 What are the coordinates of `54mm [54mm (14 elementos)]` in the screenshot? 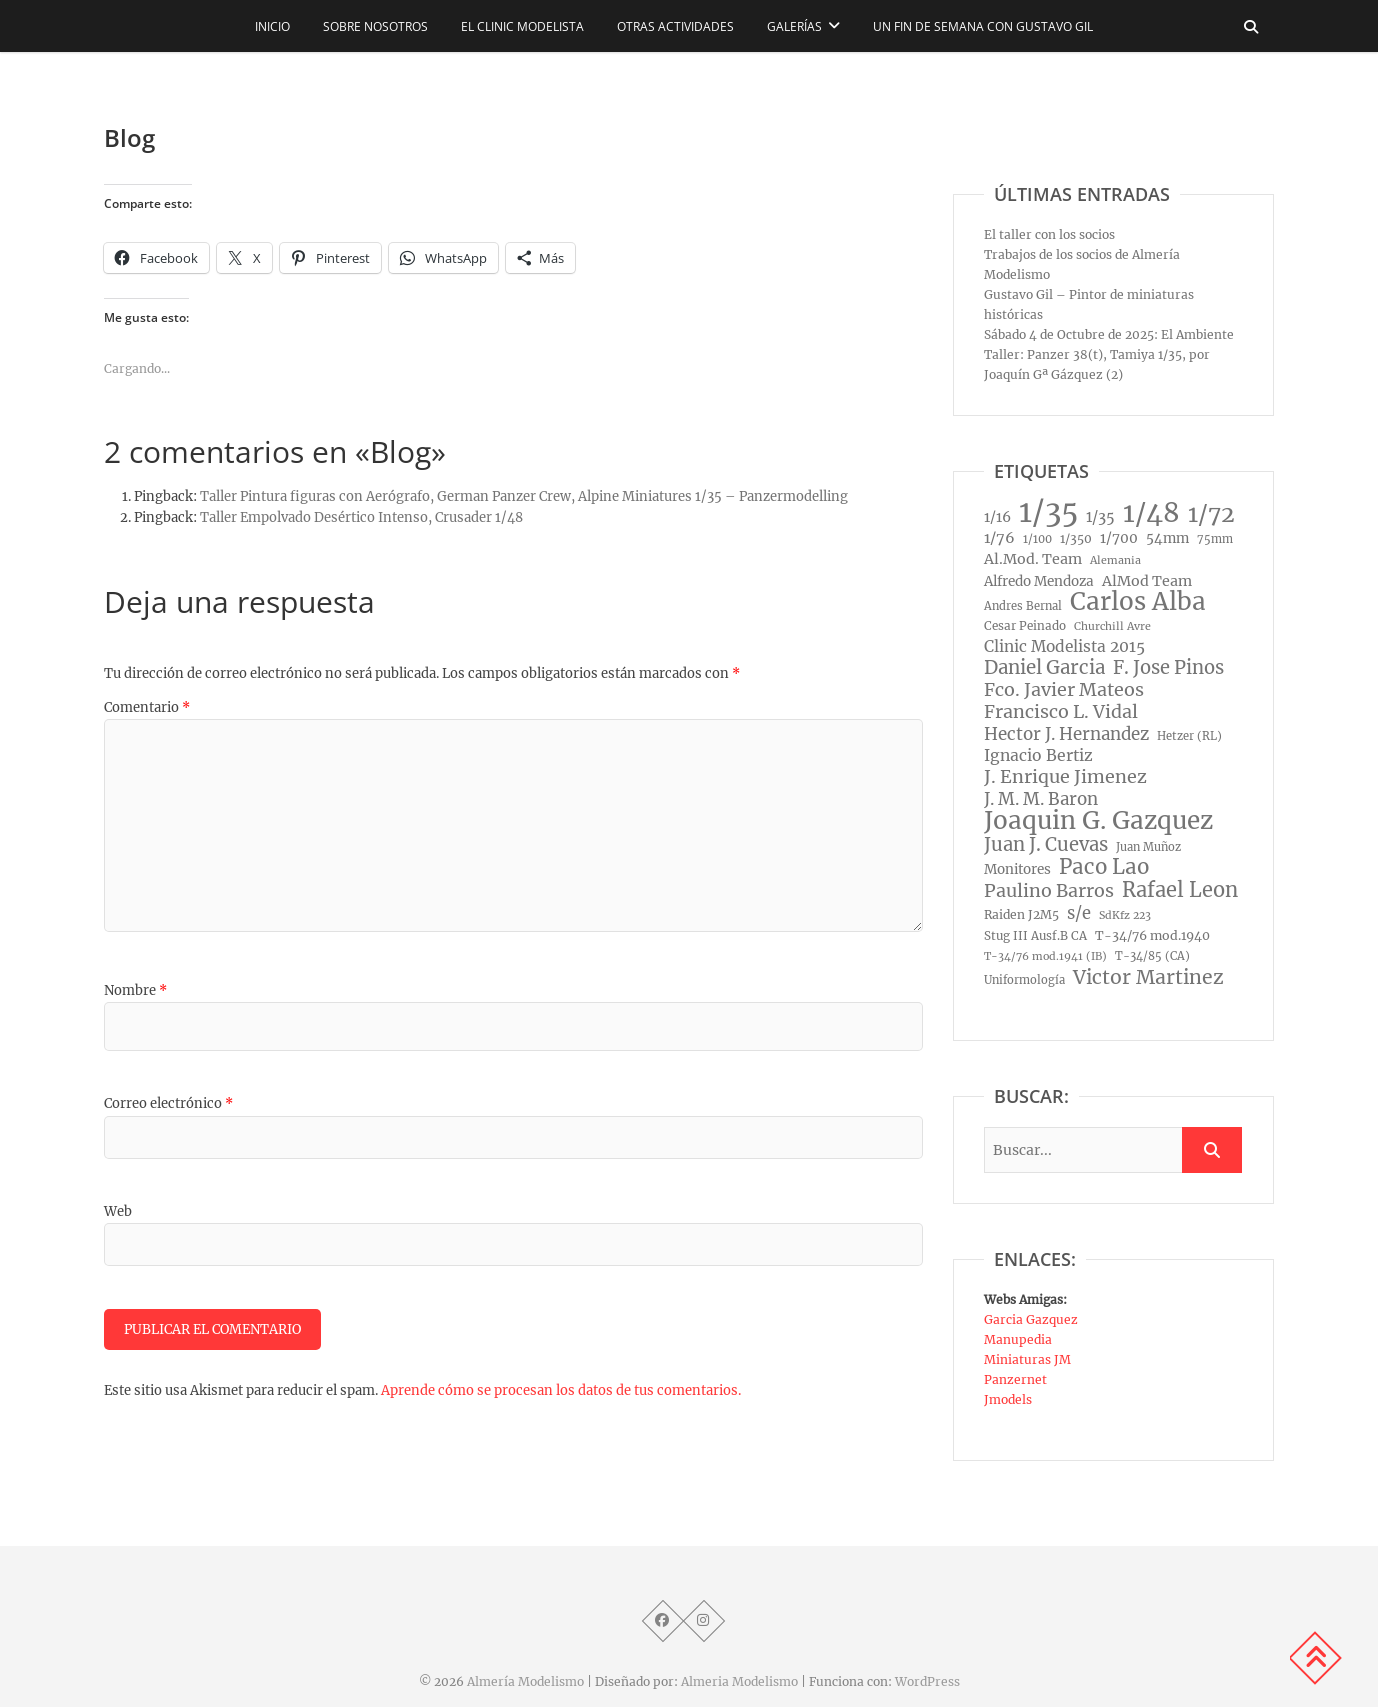 It's located at (1167, 538).